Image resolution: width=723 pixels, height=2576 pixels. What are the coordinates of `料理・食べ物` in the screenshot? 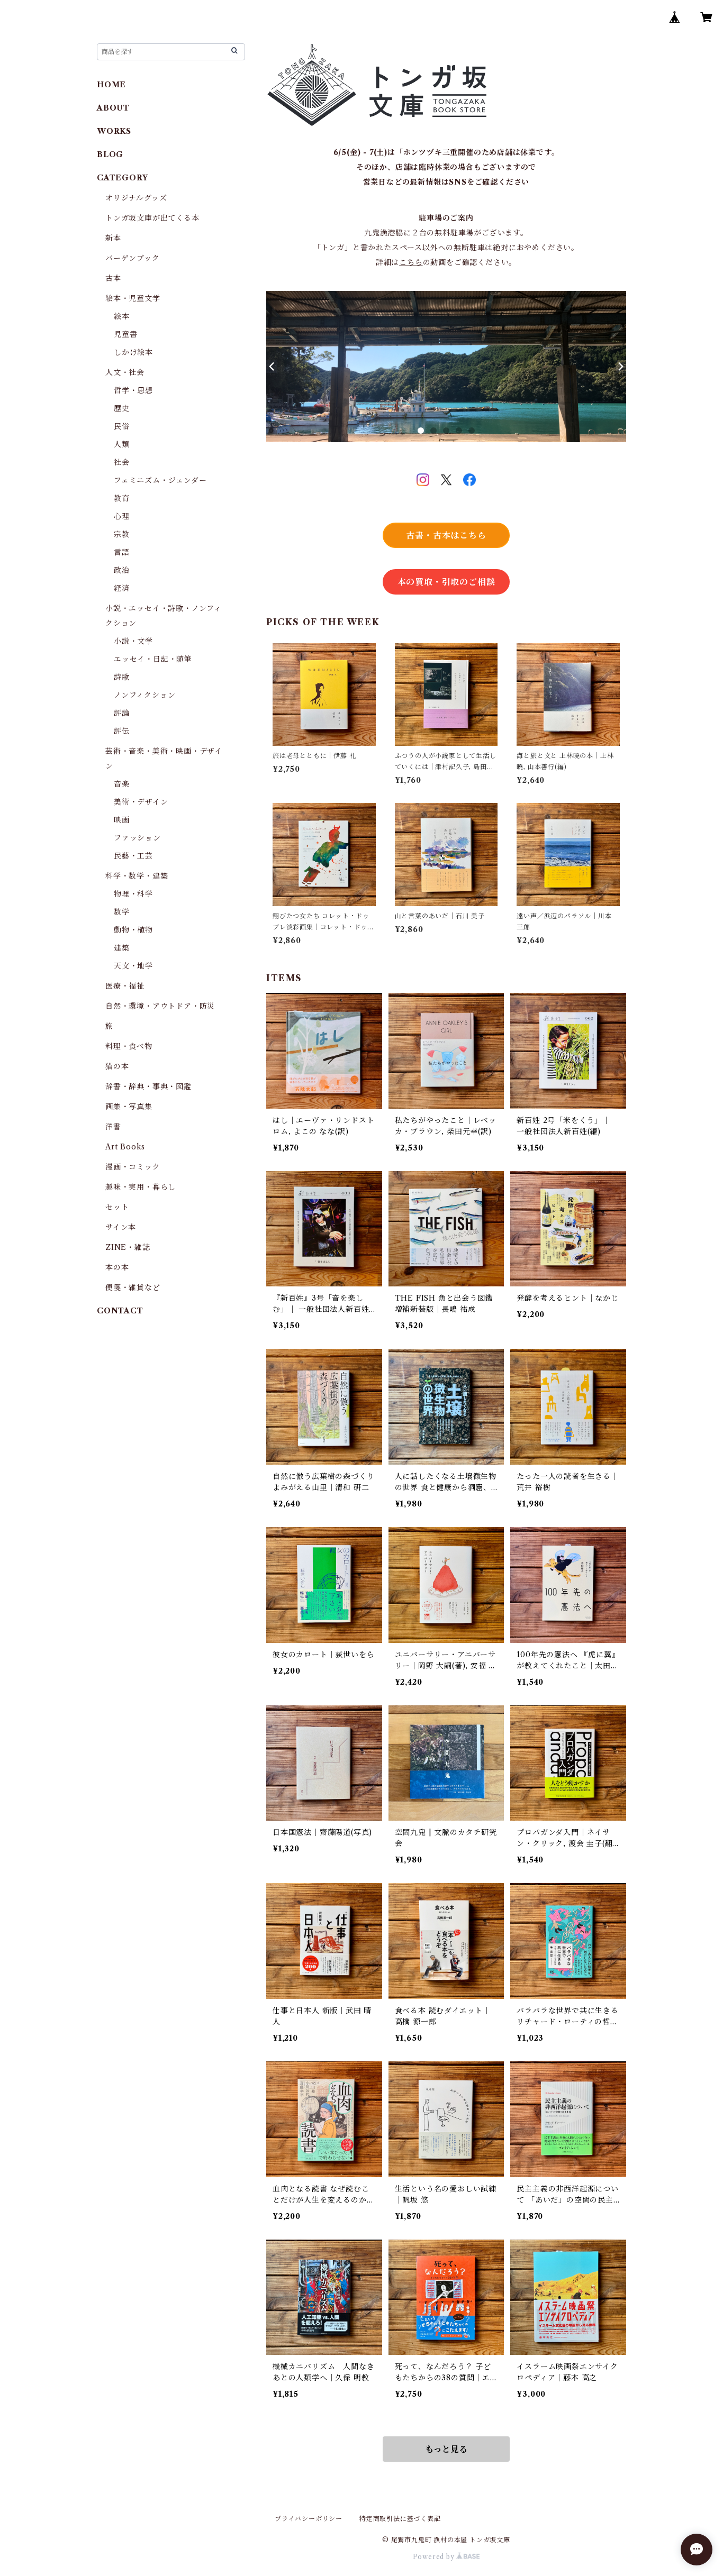 It's located at (128, 1046).